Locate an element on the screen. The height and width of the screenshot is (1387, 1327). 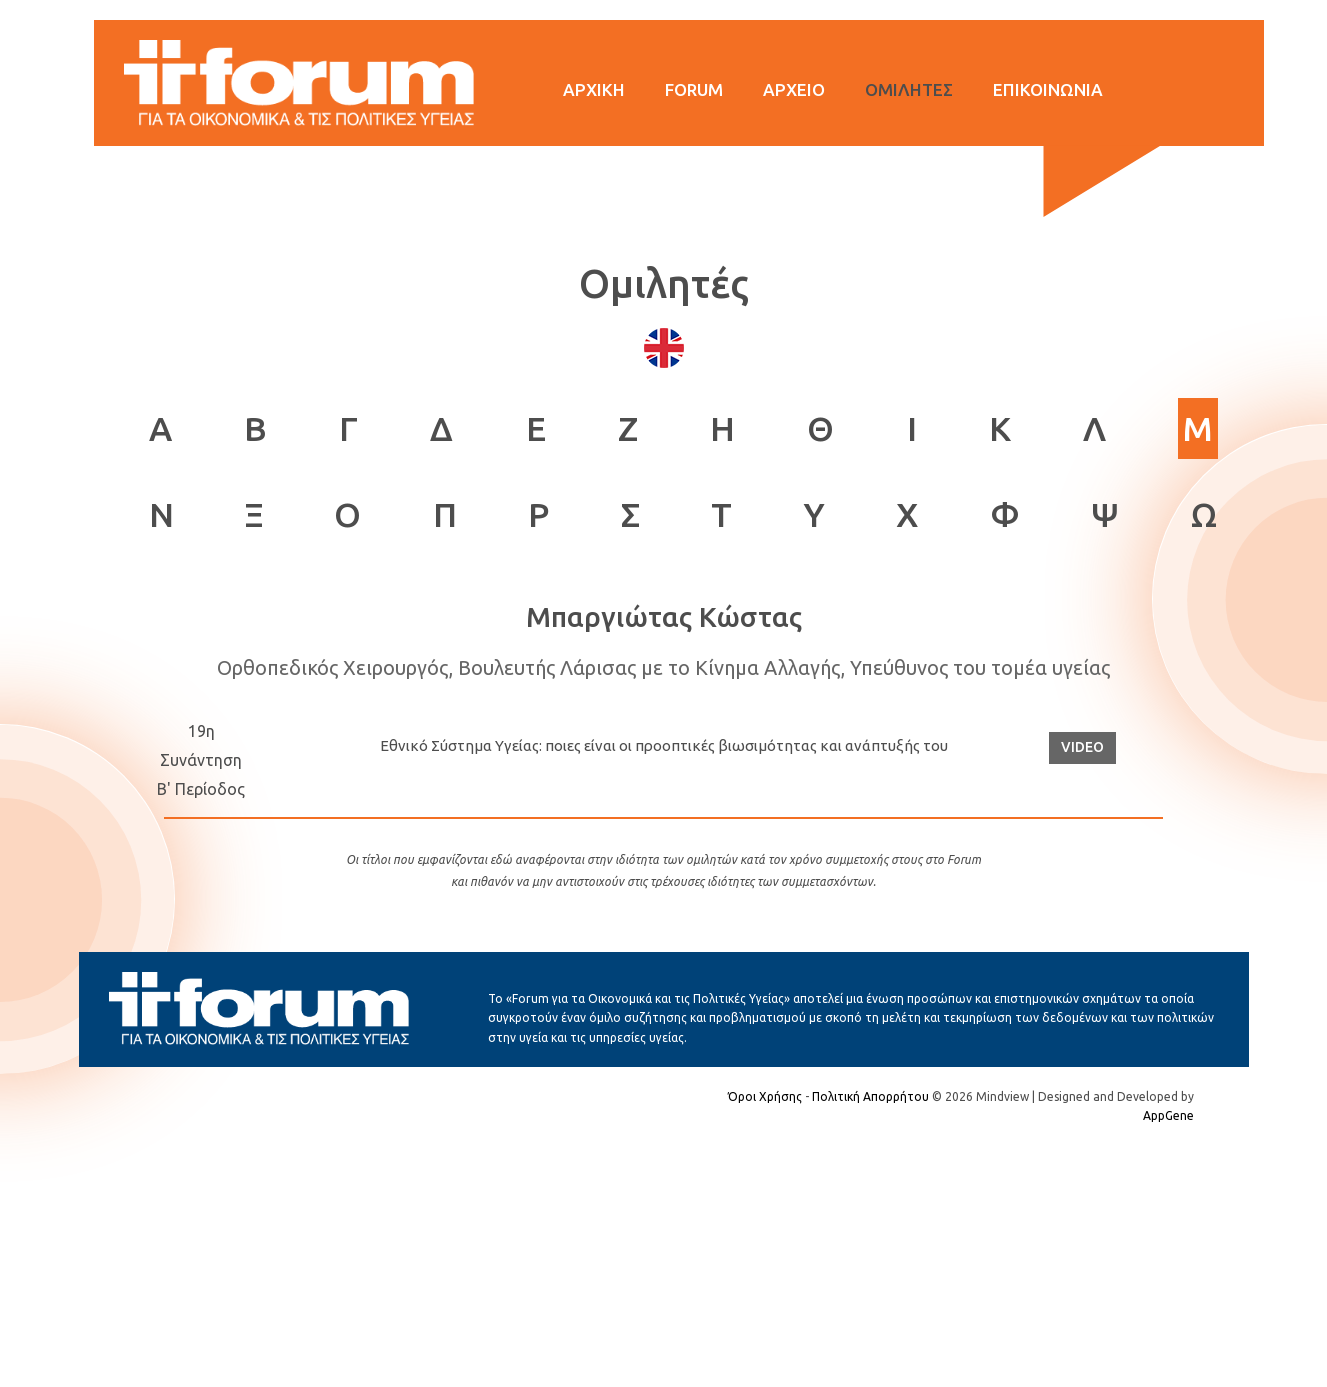
FORUM is located at coordinates (694, 89).